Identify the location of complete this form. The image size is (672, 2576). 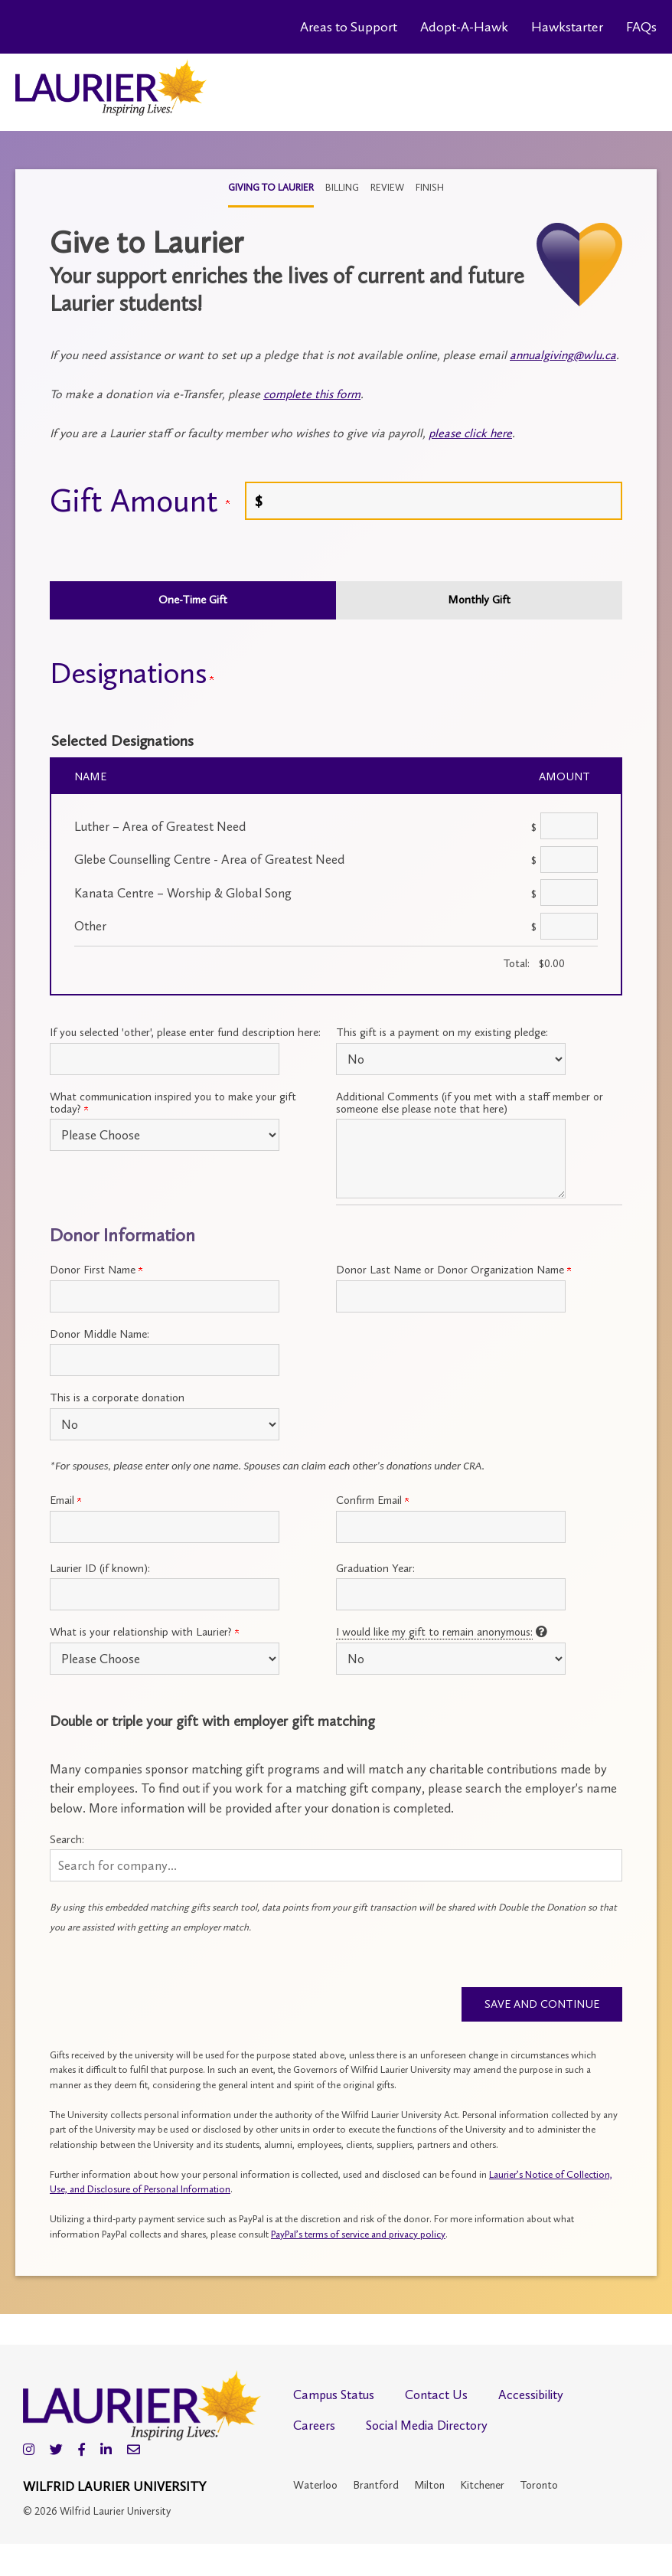
(311, 394).